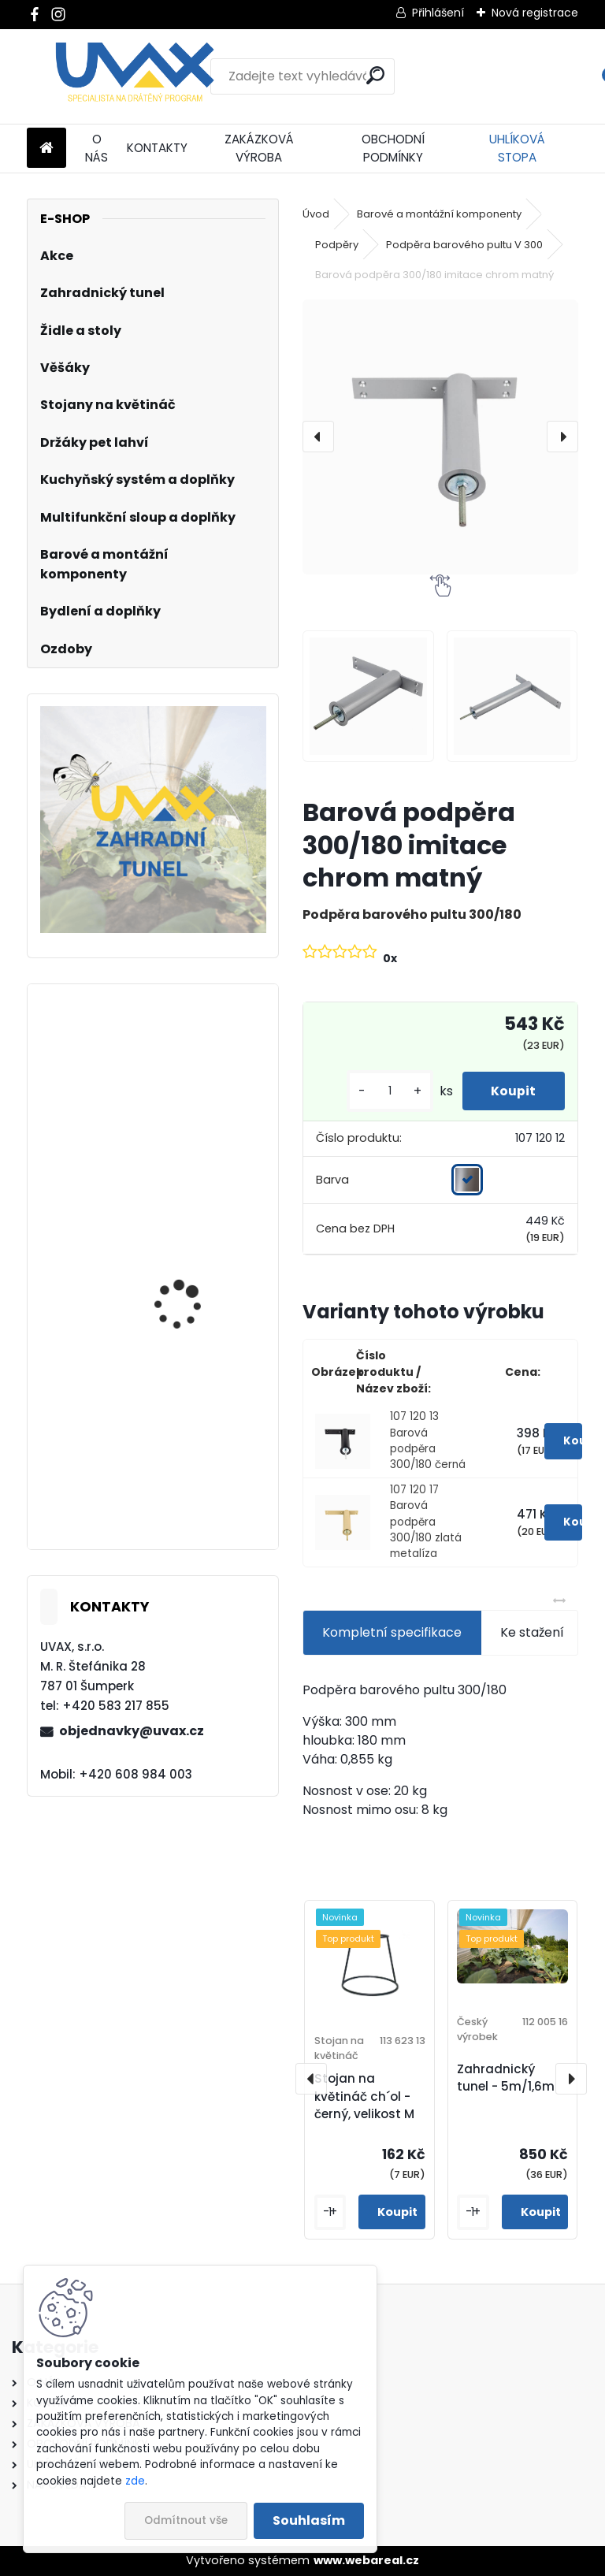 The width and height of the screenshot is (605, 2576). Describe the element at coordinates (517, 148) in the screenshot. I see `UHLÍKOVÁ STOPA` at that location.